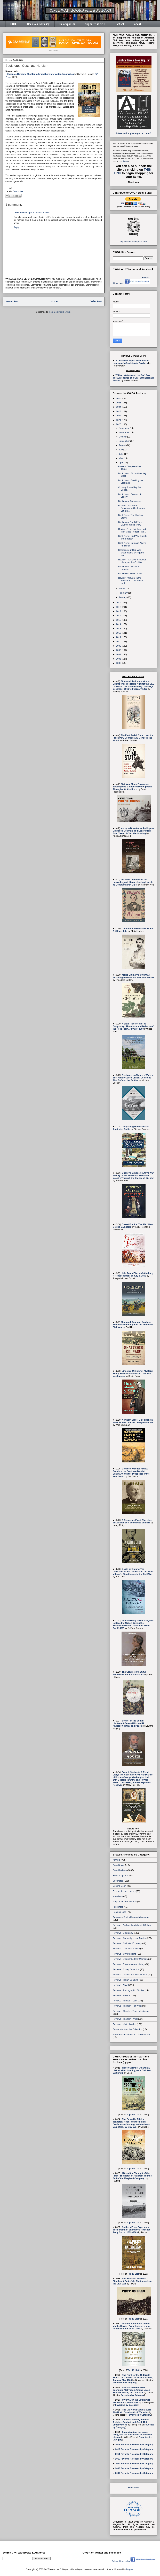 The height and width of the screenshot is (2576, 160). What do you see at coordinates (13, 23) in the screenshot?
I see `HOME` at bounding box center [13, 23].